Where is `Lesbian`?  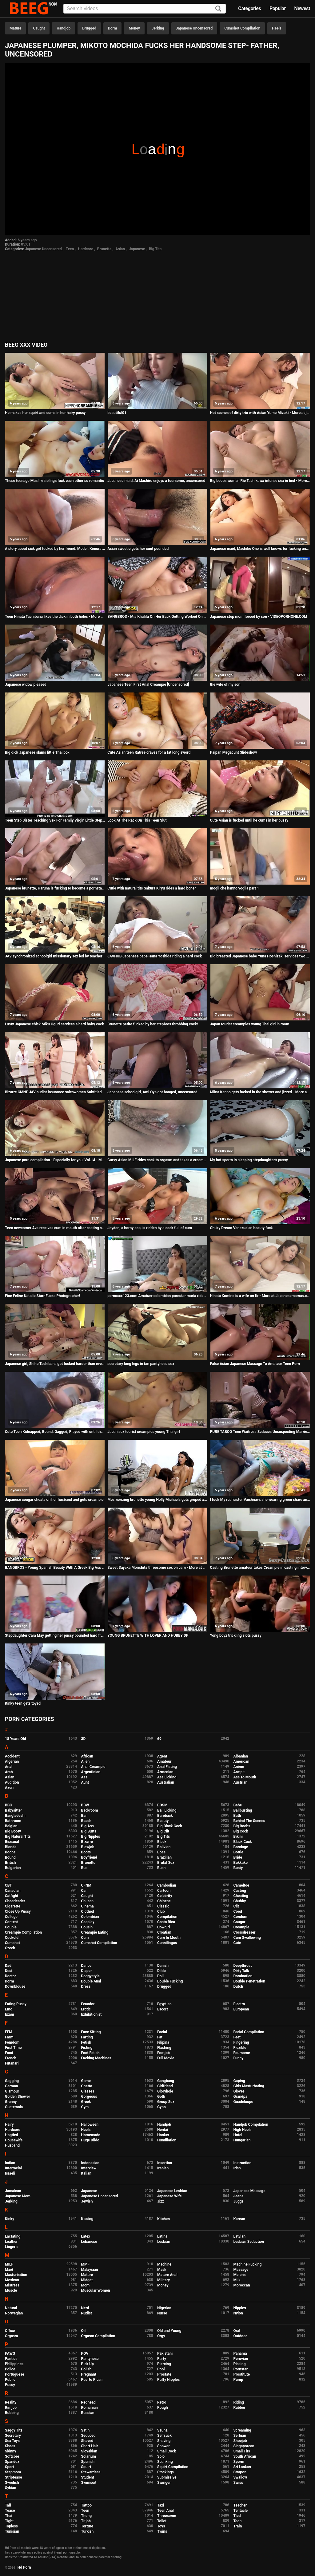
Lesbian is located at coordinates (163, 2241).